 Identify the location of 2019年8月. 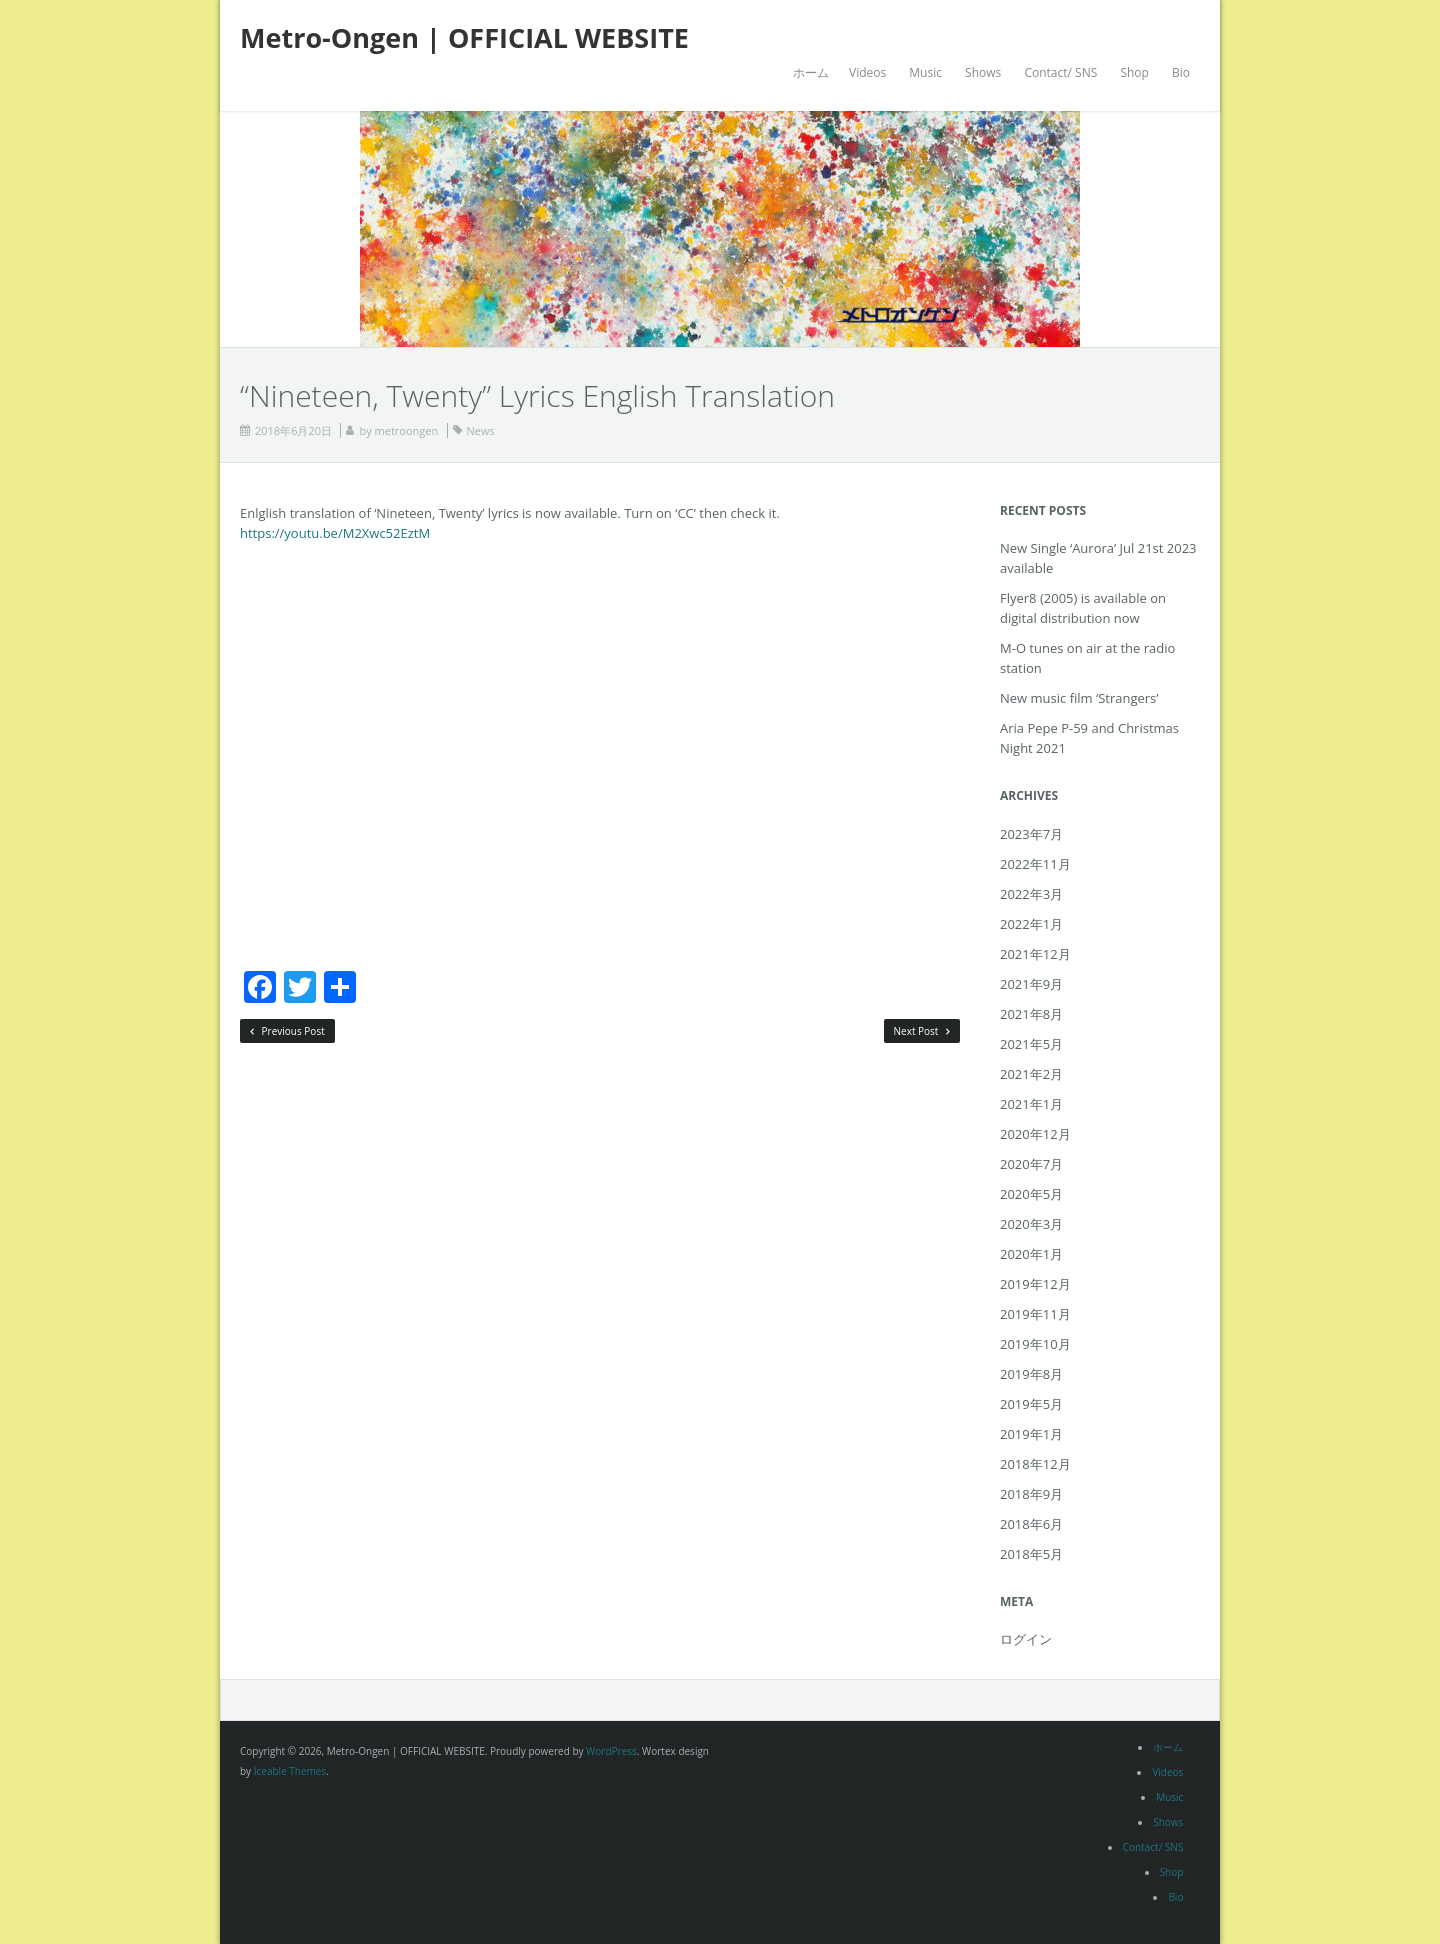
(1031, 1374).